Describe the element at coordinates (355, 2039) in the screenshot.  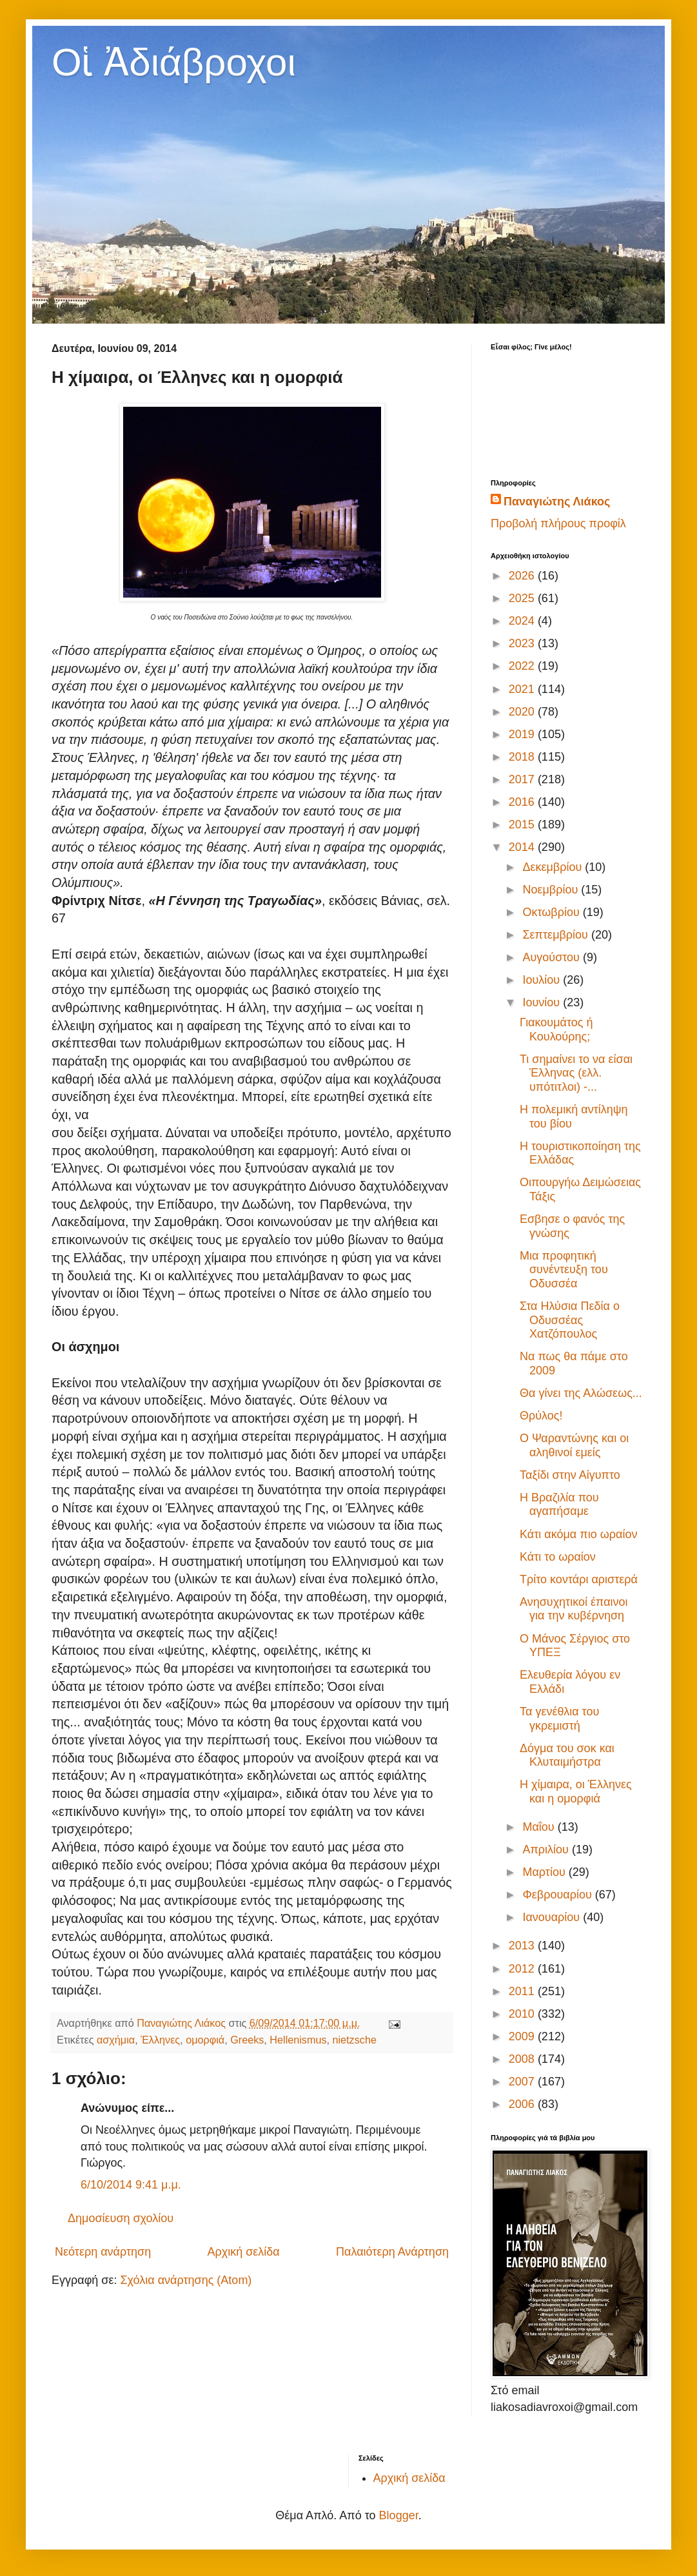
I see `nietzsche` at that location.